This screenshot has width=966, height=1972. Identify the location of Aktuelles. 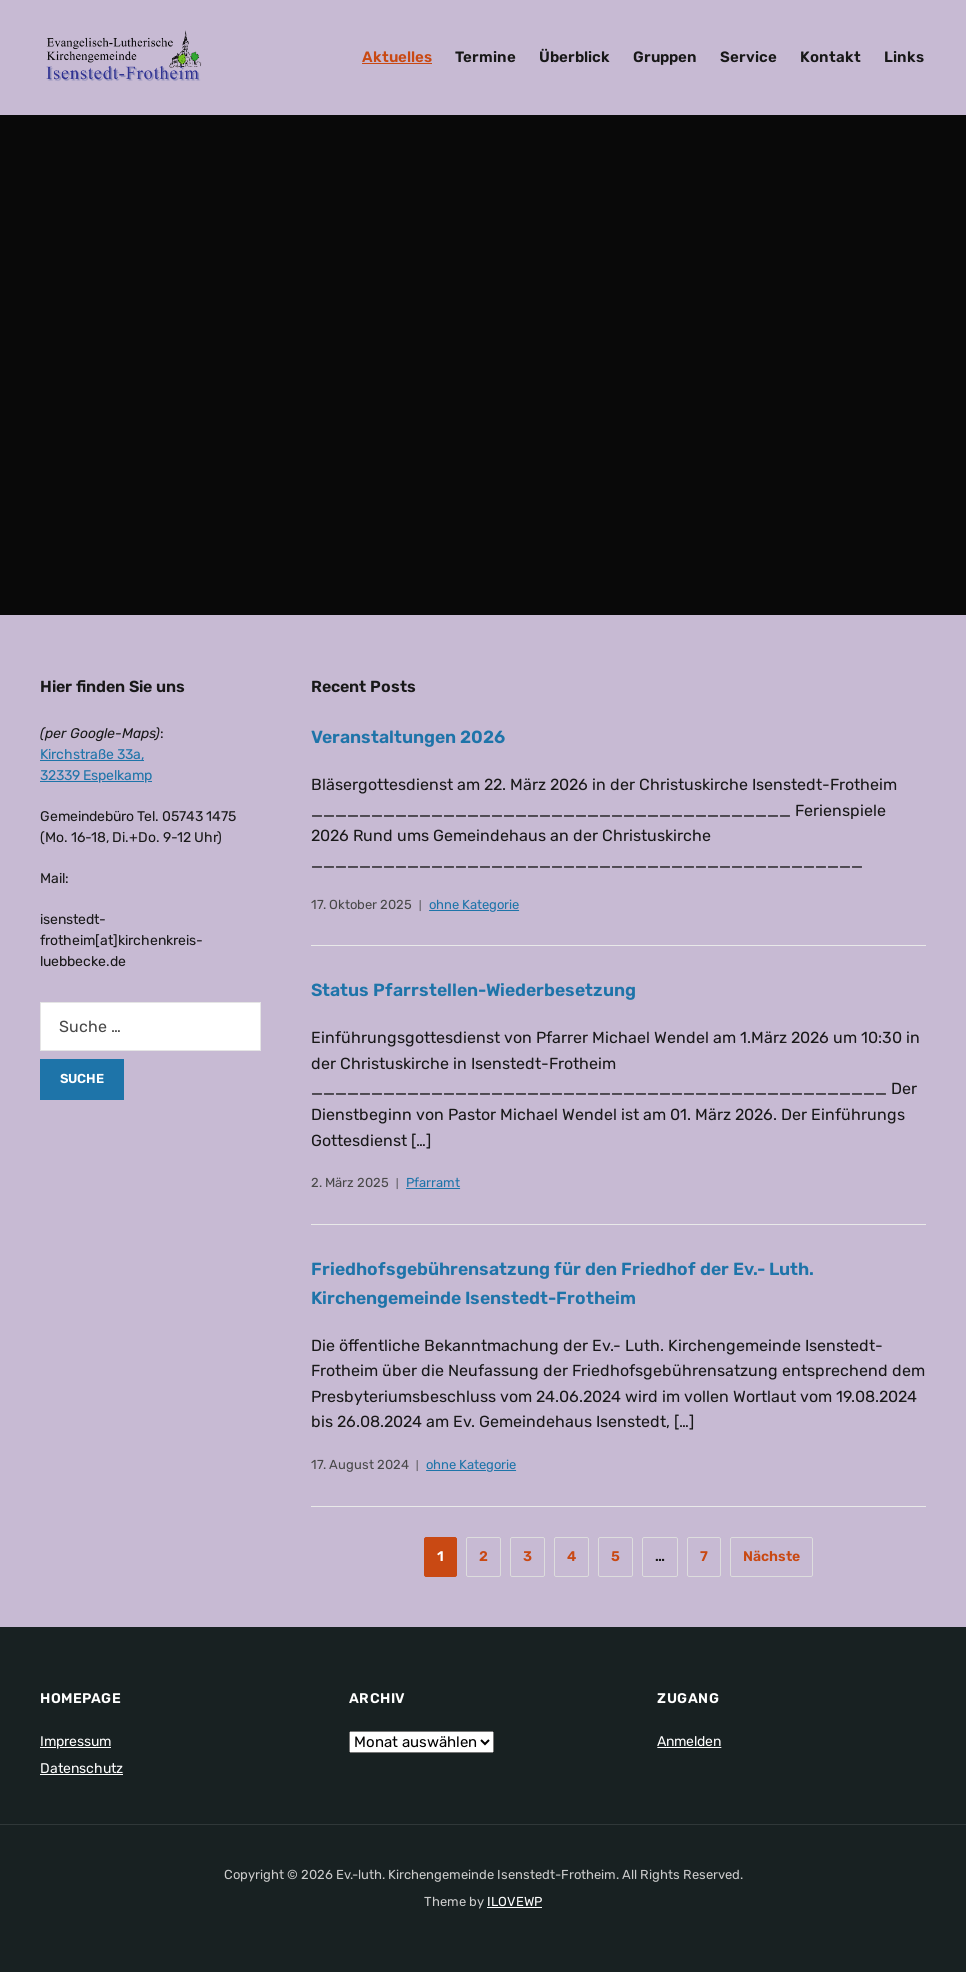
(397, 57).